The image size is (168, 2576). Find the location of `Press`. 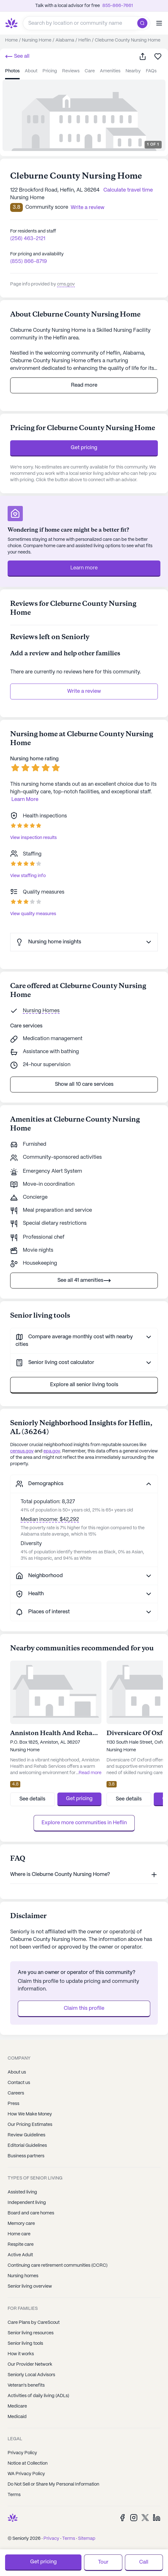

Press is located at coordinates (13, 2103).